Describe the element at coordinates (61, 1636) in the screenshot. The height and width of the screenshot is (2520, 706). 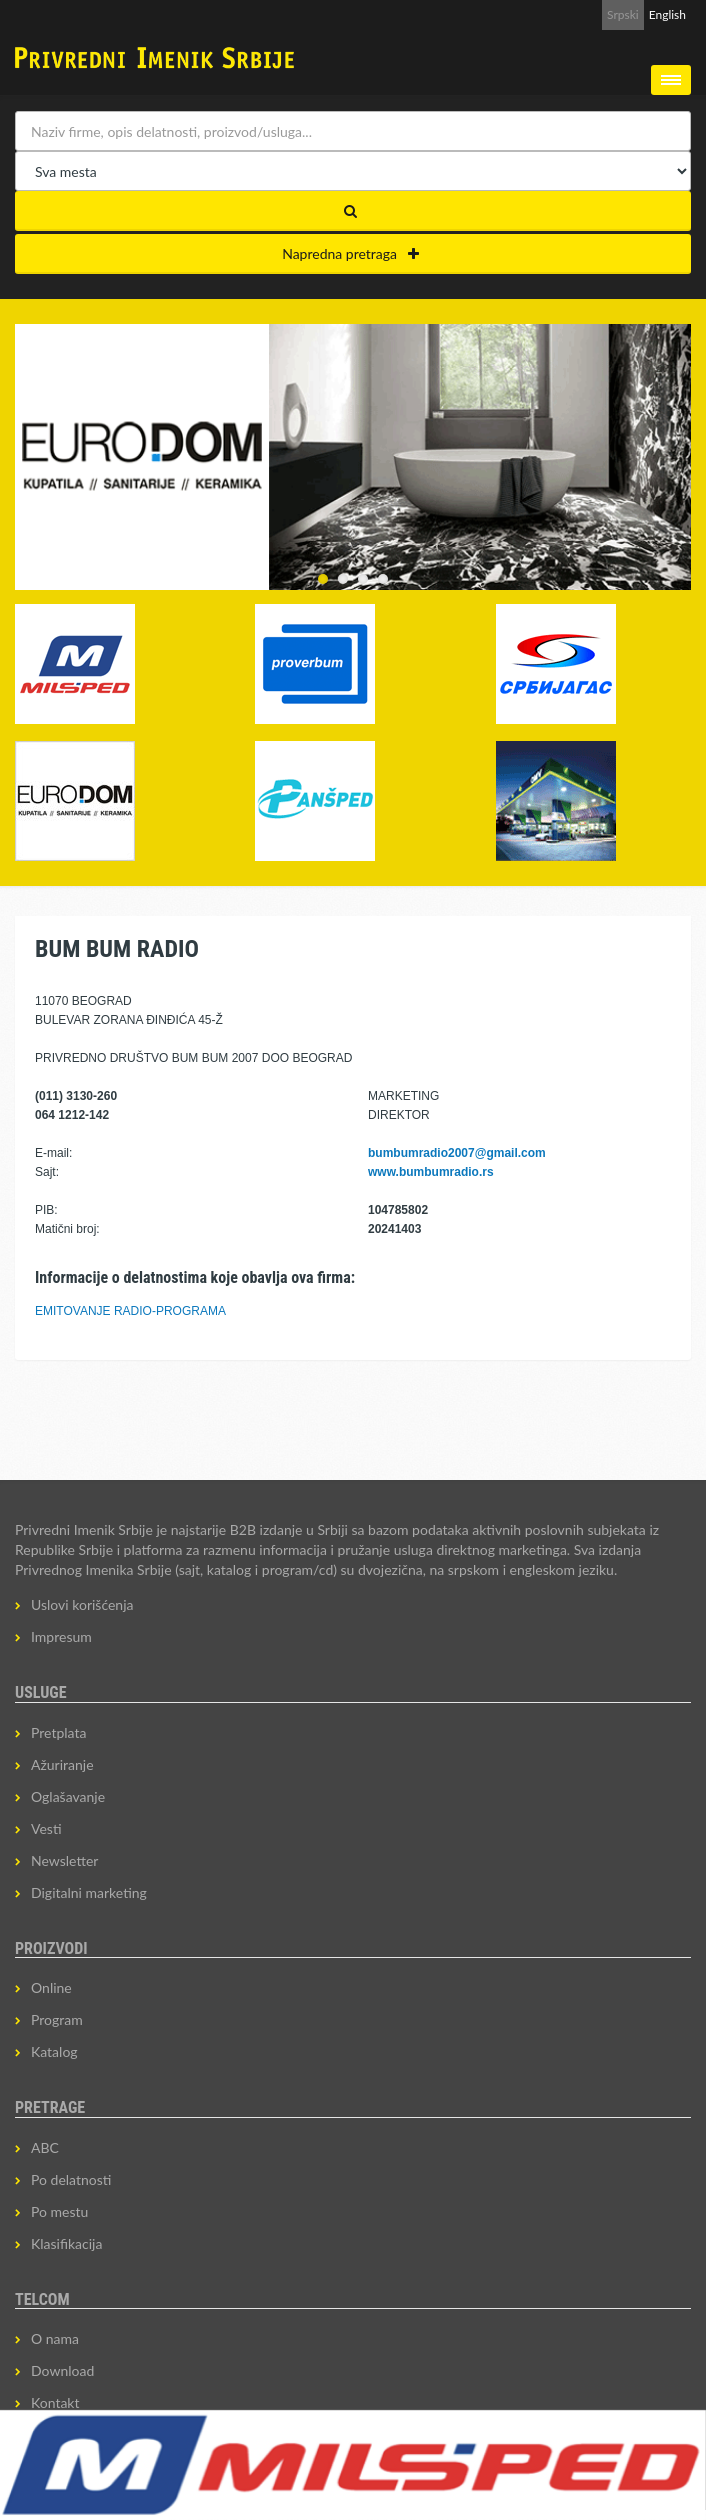
I see `Impresum` at that location.